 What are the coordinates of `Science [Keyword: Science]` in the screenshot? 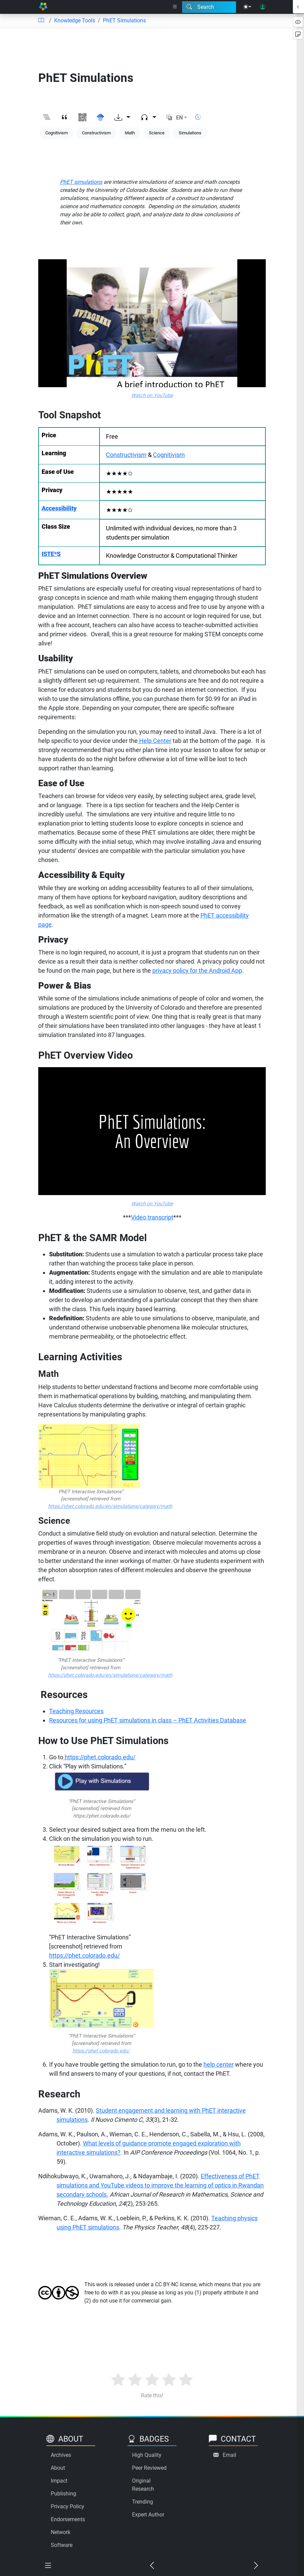 It's located at (157, 132).